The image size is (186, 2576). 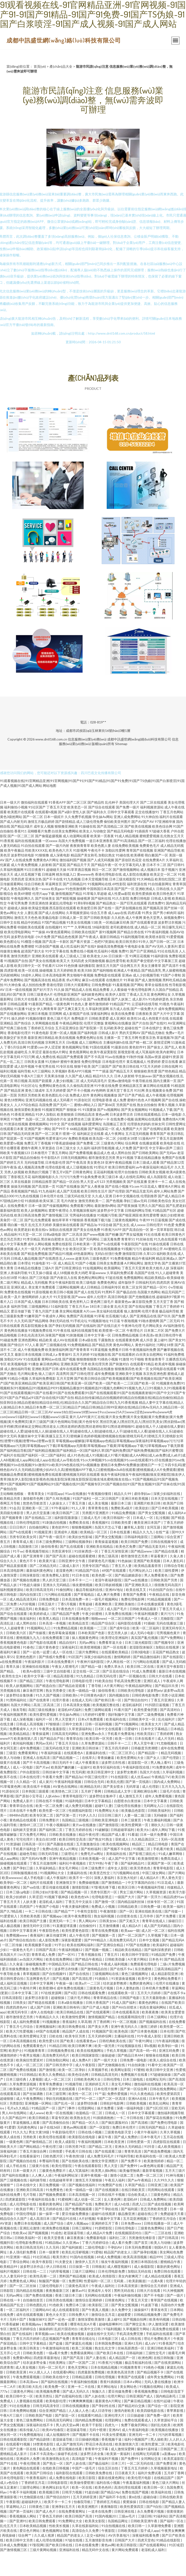 I want to click on A片网站网址, so click(x=133, y=1263).